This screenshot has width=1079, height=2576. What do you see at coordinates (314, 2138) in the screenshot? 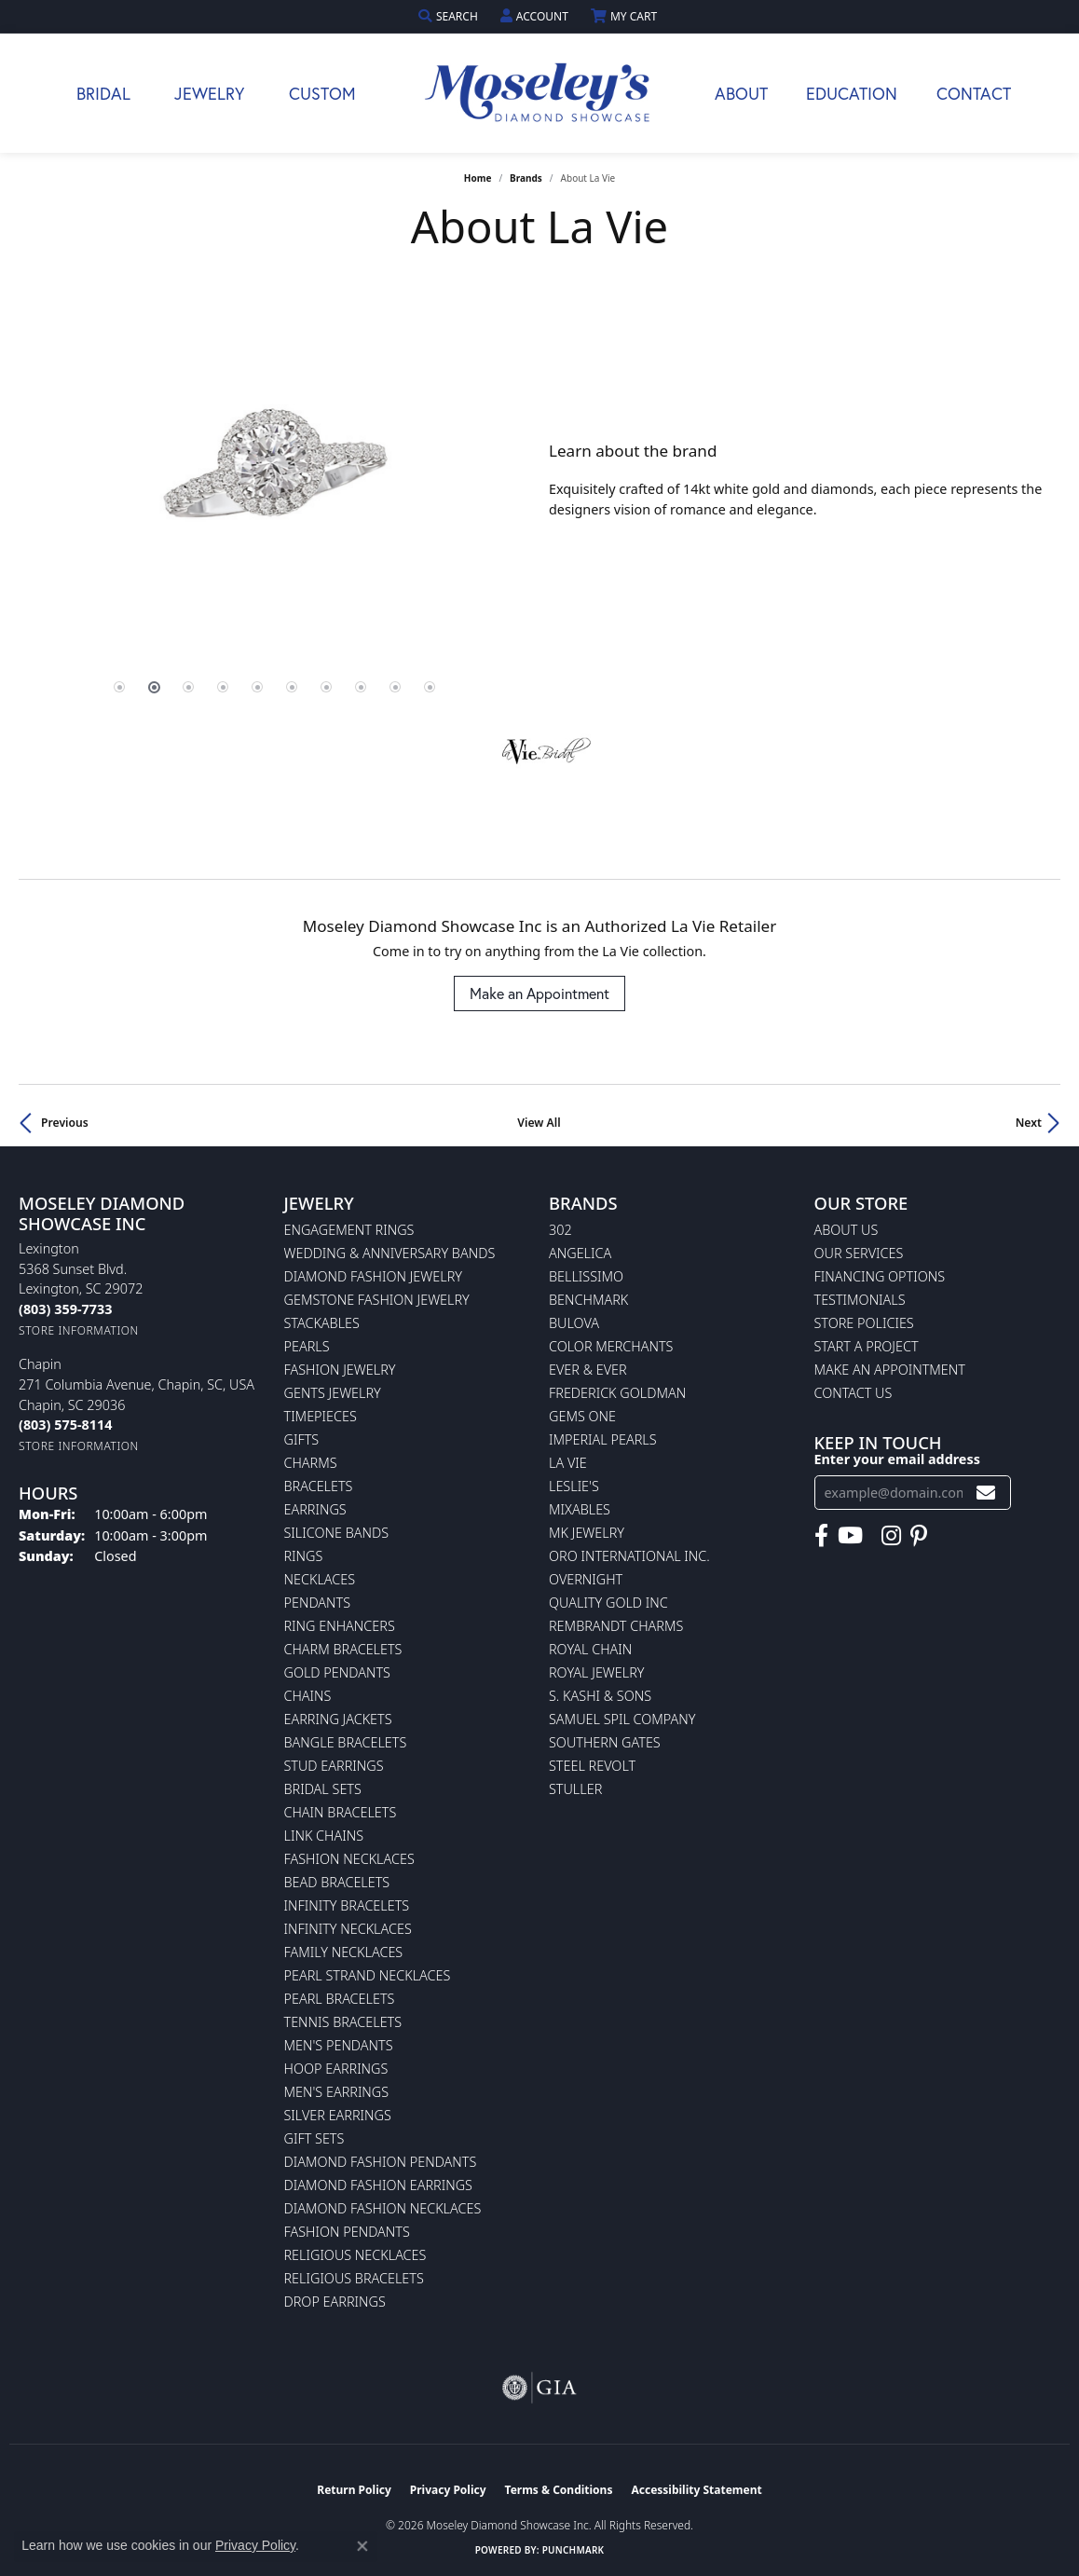
I see `Gift Sets [menuitem]` at bounding box center [314, 2138].